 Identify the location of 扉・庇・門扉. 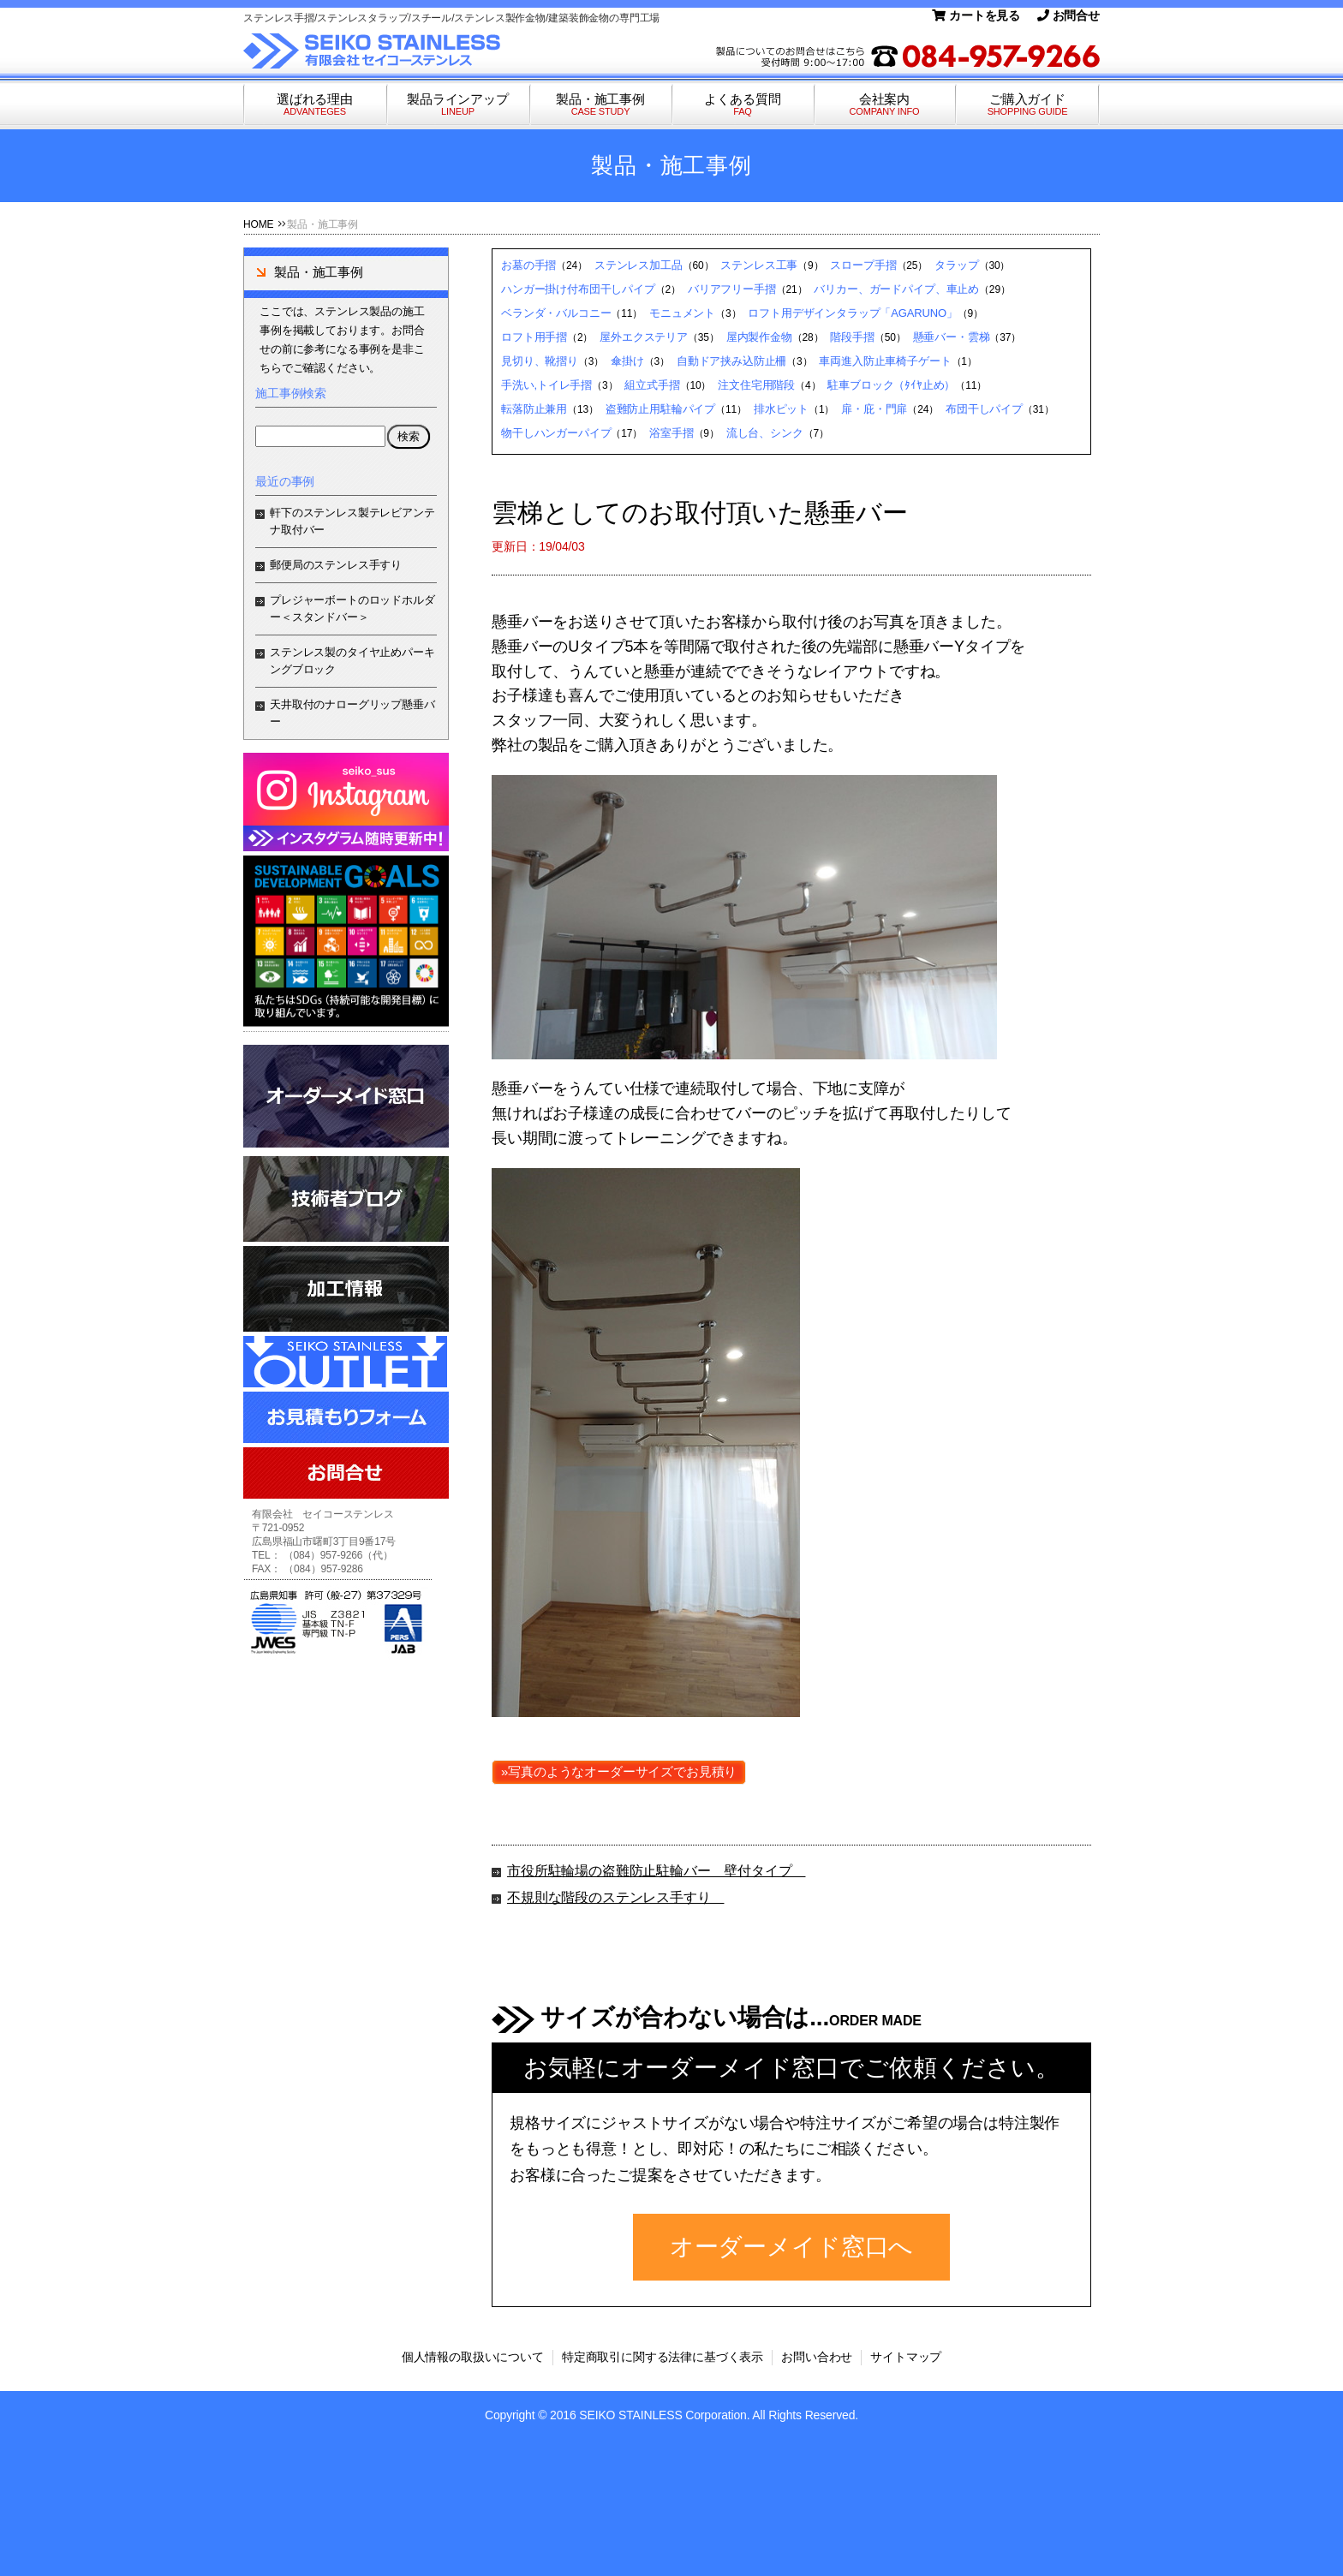
(874, 408).